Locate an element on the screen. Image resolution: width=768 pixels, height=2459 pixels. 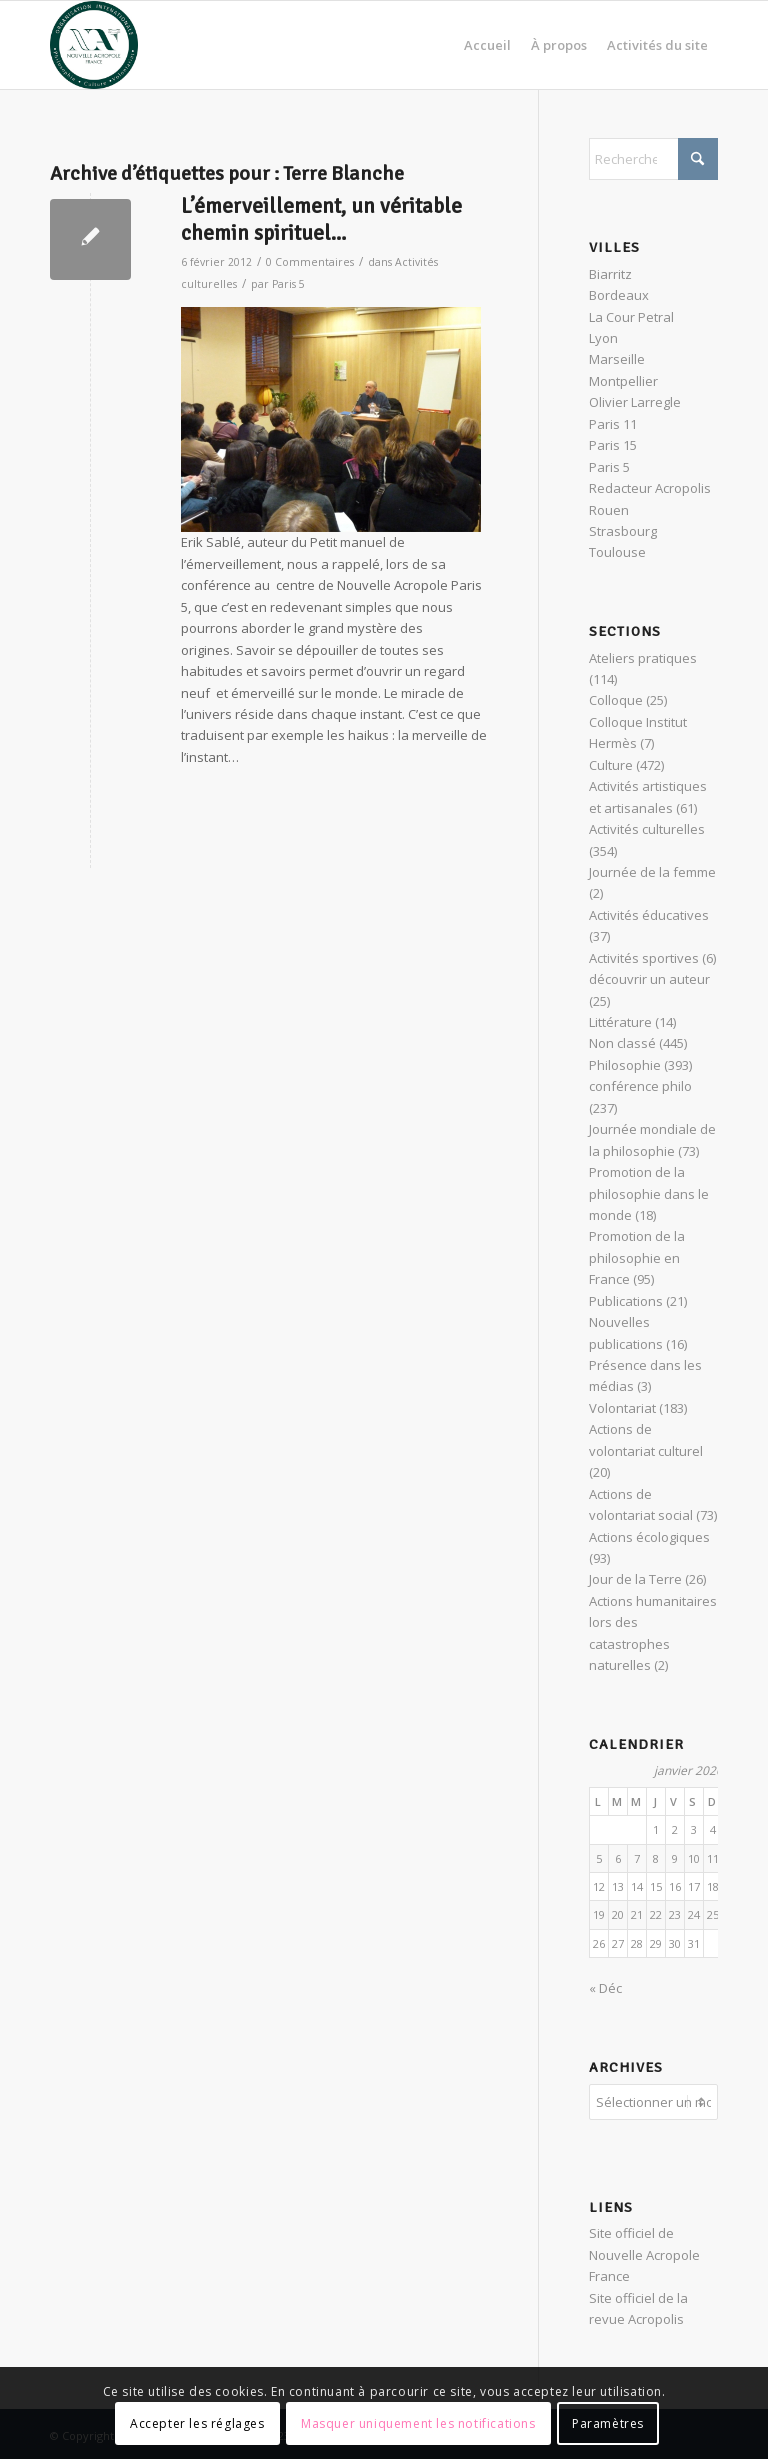
Biarritz is located at coordinates (610, 274).